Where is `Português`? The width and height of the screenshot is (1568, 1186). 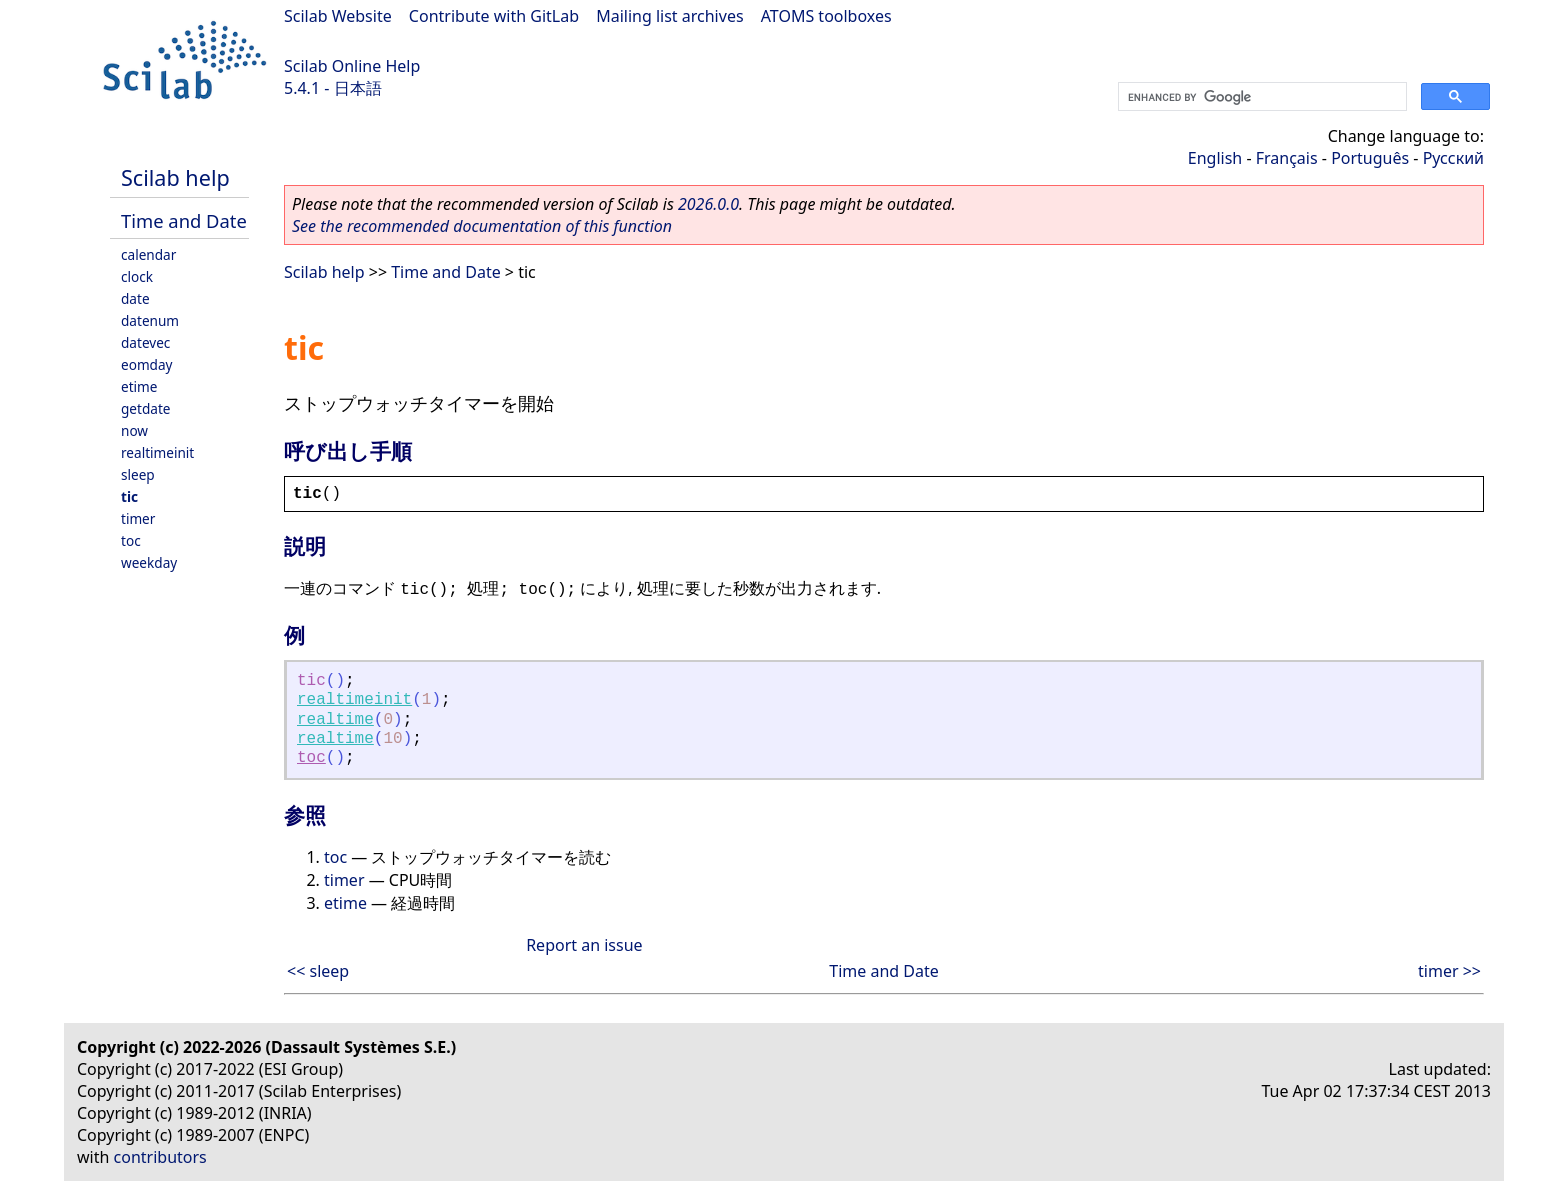
Português is located at coordinates (1370, 158).